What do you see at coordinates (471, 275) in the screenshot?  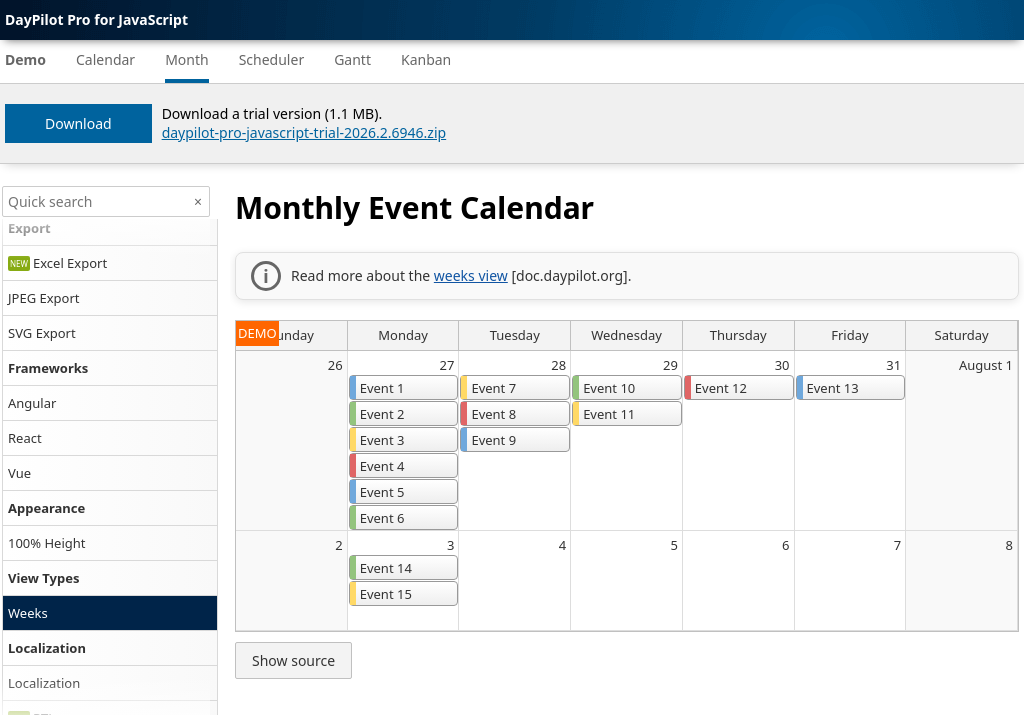 I see `weeks view` at bounding box center [471, 275].